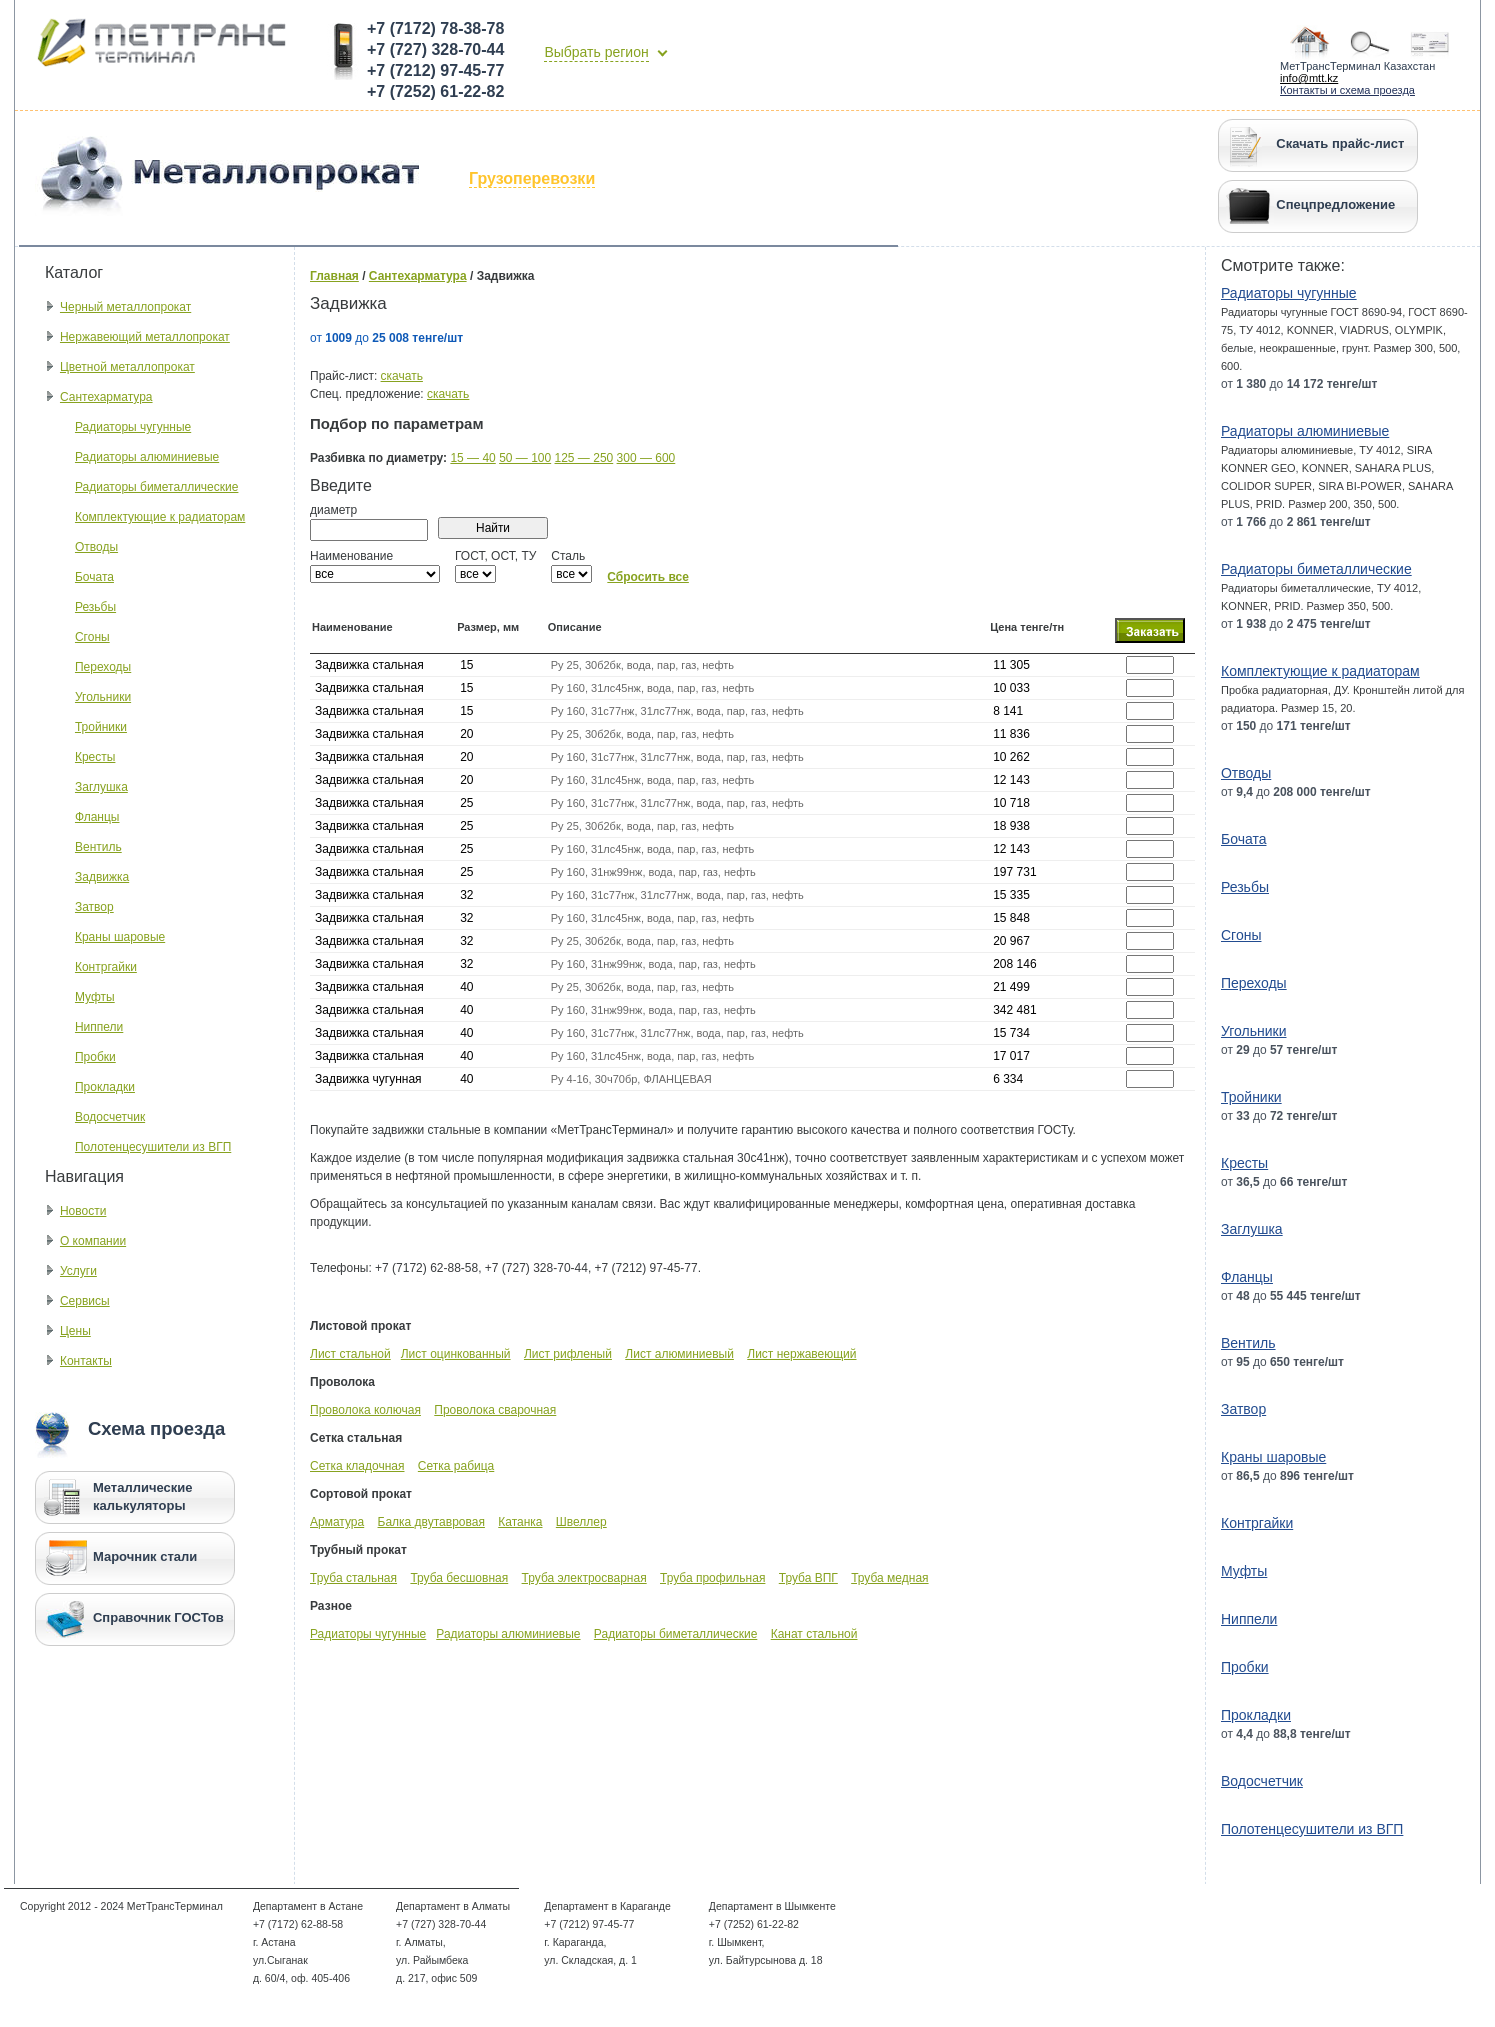 The height and width of the screenshot is (2027, 1495). What do you see at coordinates (103, 697) in the screenshot?
I see `Угольники` at bounding box center [103, 697].